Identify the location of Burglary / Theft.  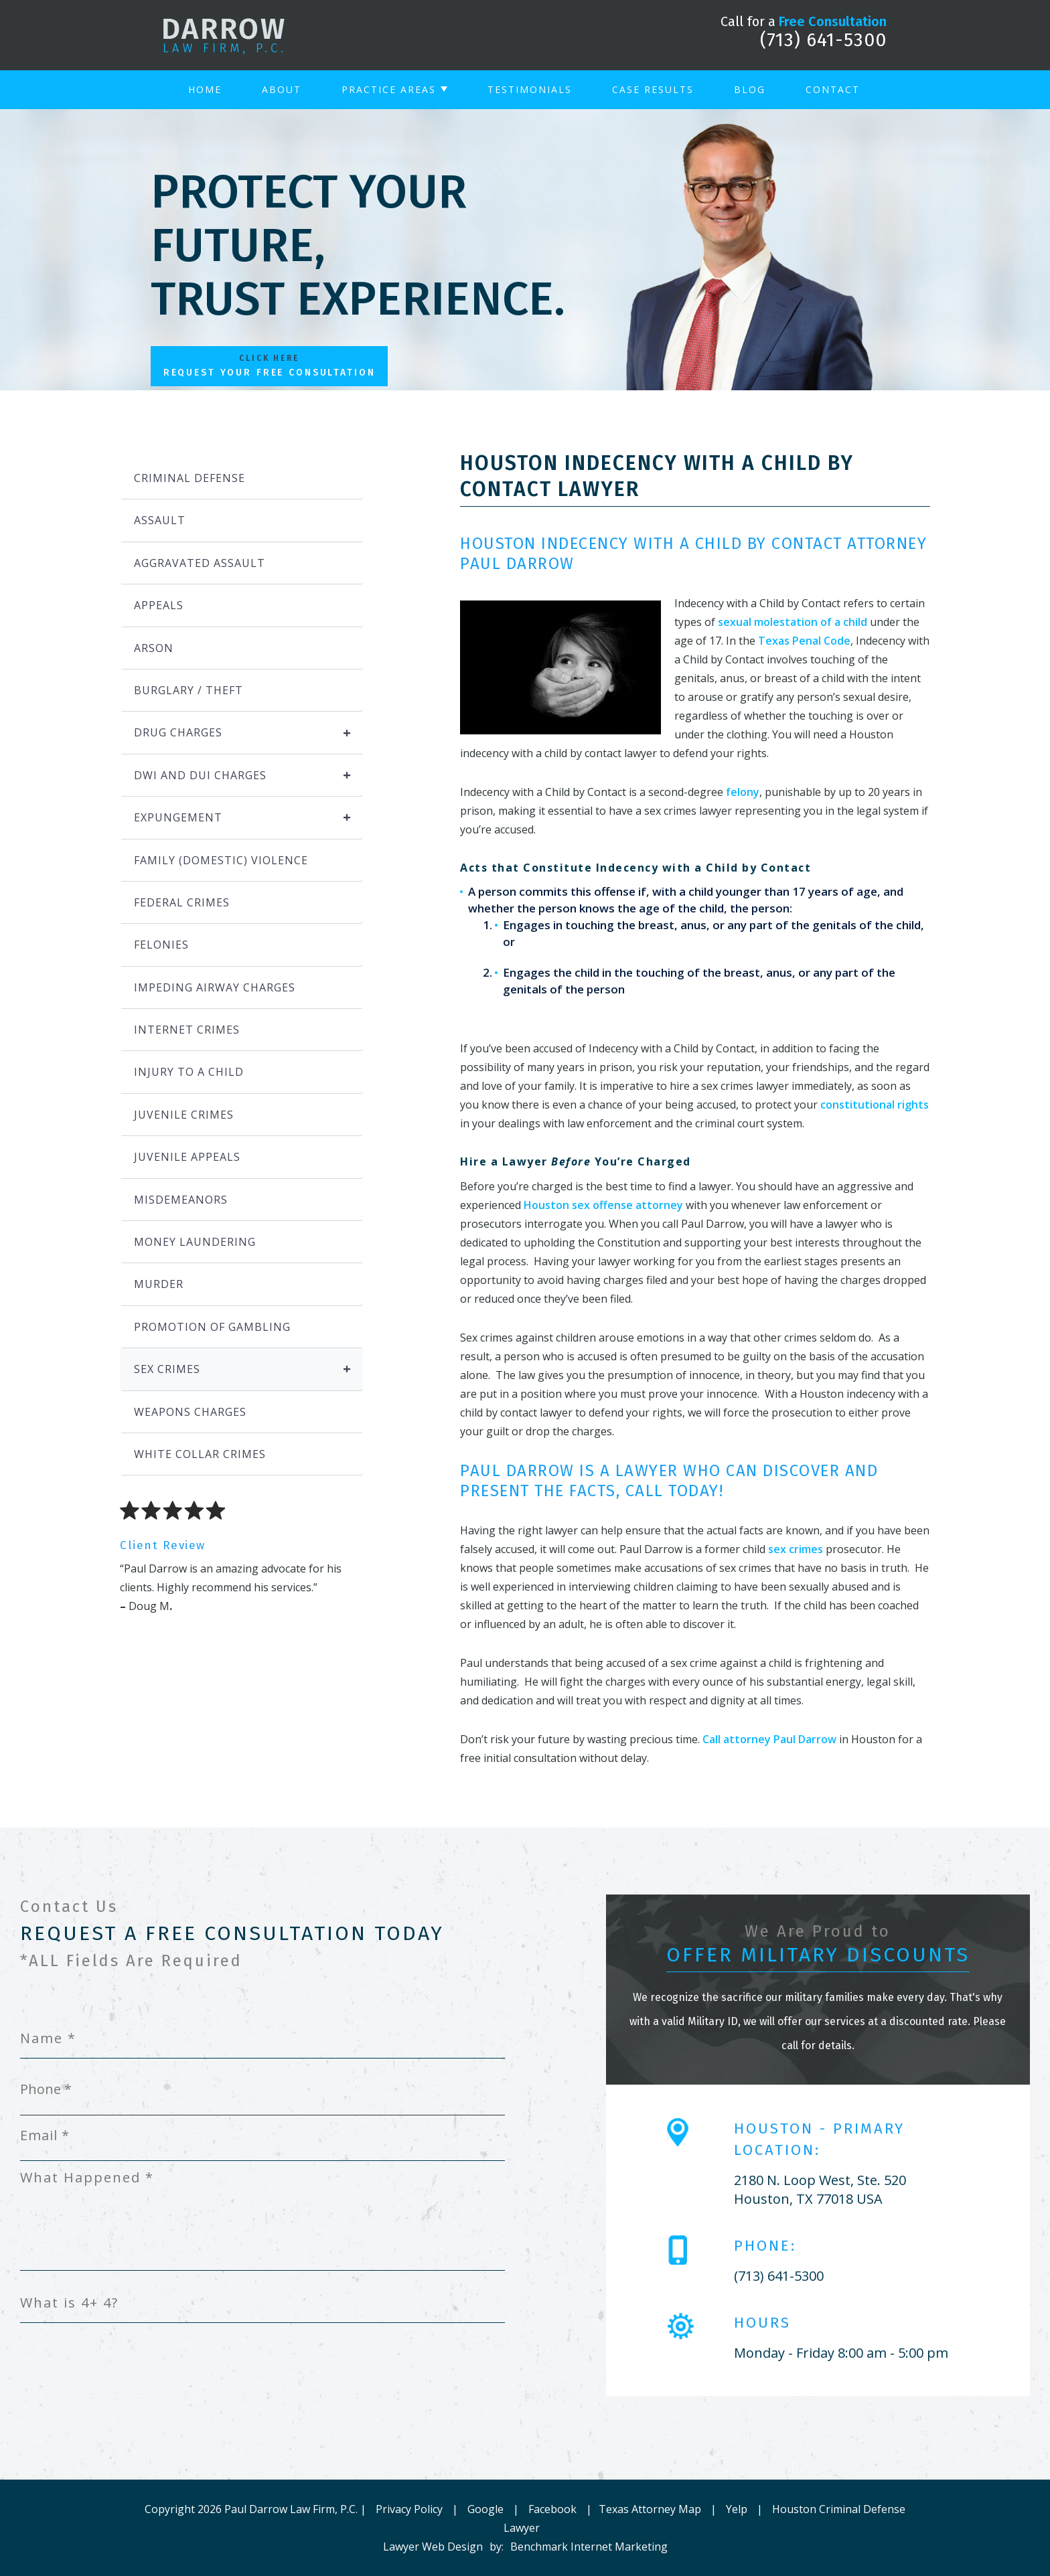
(188, 690).